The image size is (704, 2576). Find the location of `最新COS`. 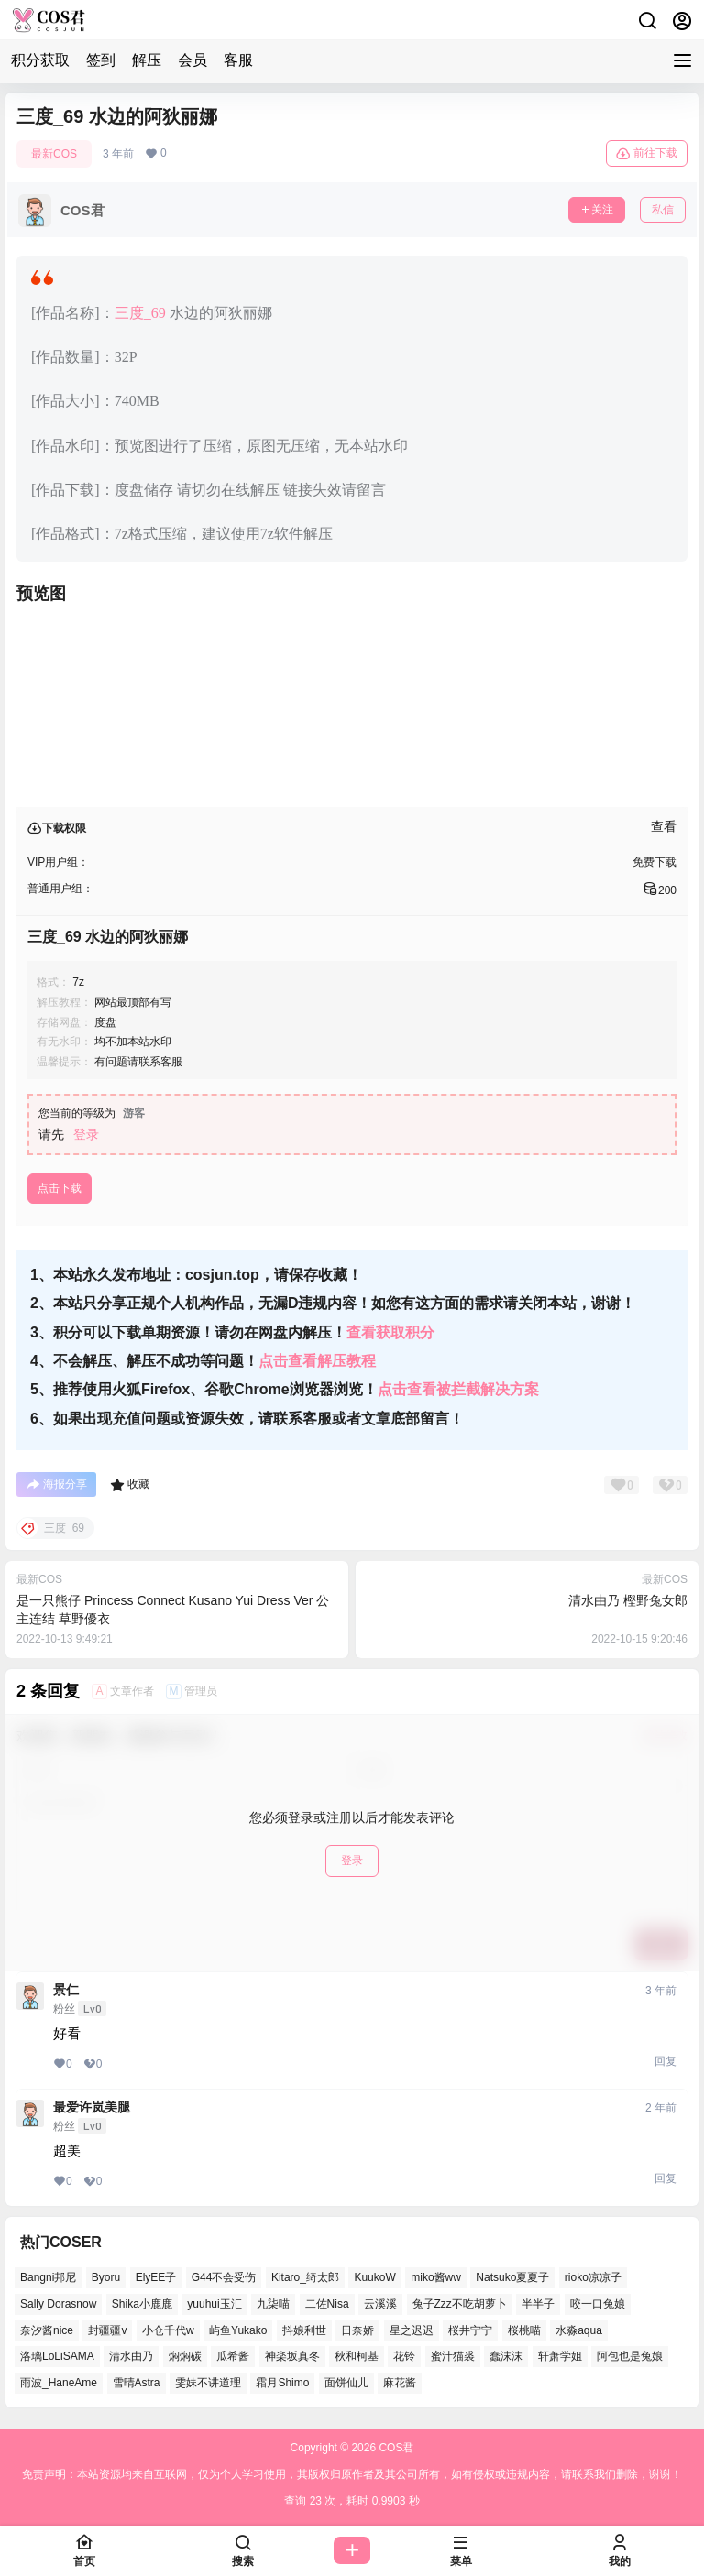

最新COS is located at coordinates (54, 153).